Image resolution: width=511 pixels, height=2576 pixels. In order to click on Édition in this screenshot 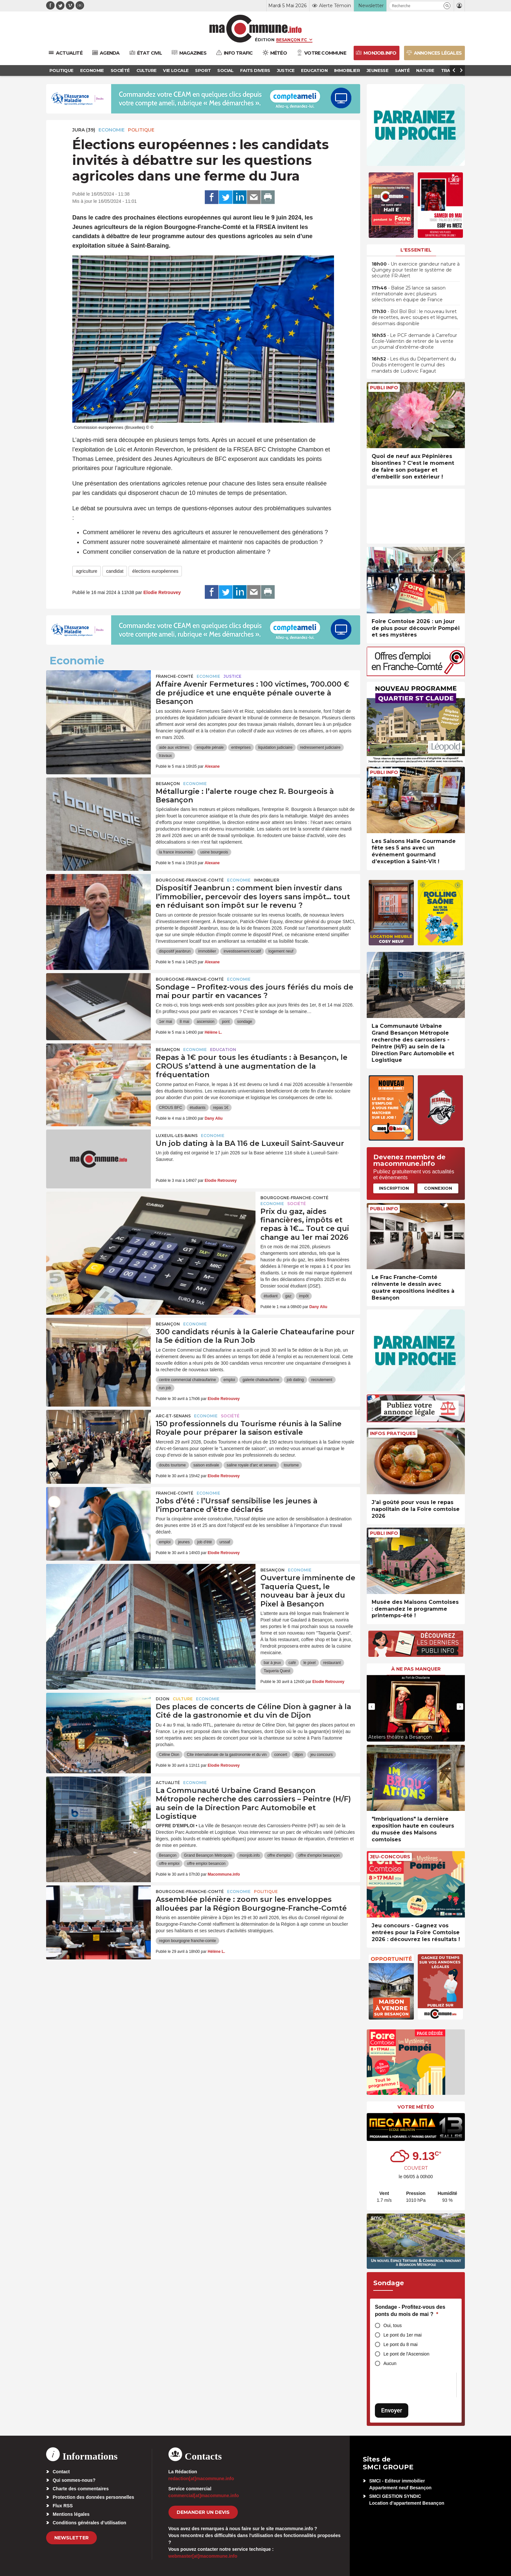, I will do `click(264, 39)`.